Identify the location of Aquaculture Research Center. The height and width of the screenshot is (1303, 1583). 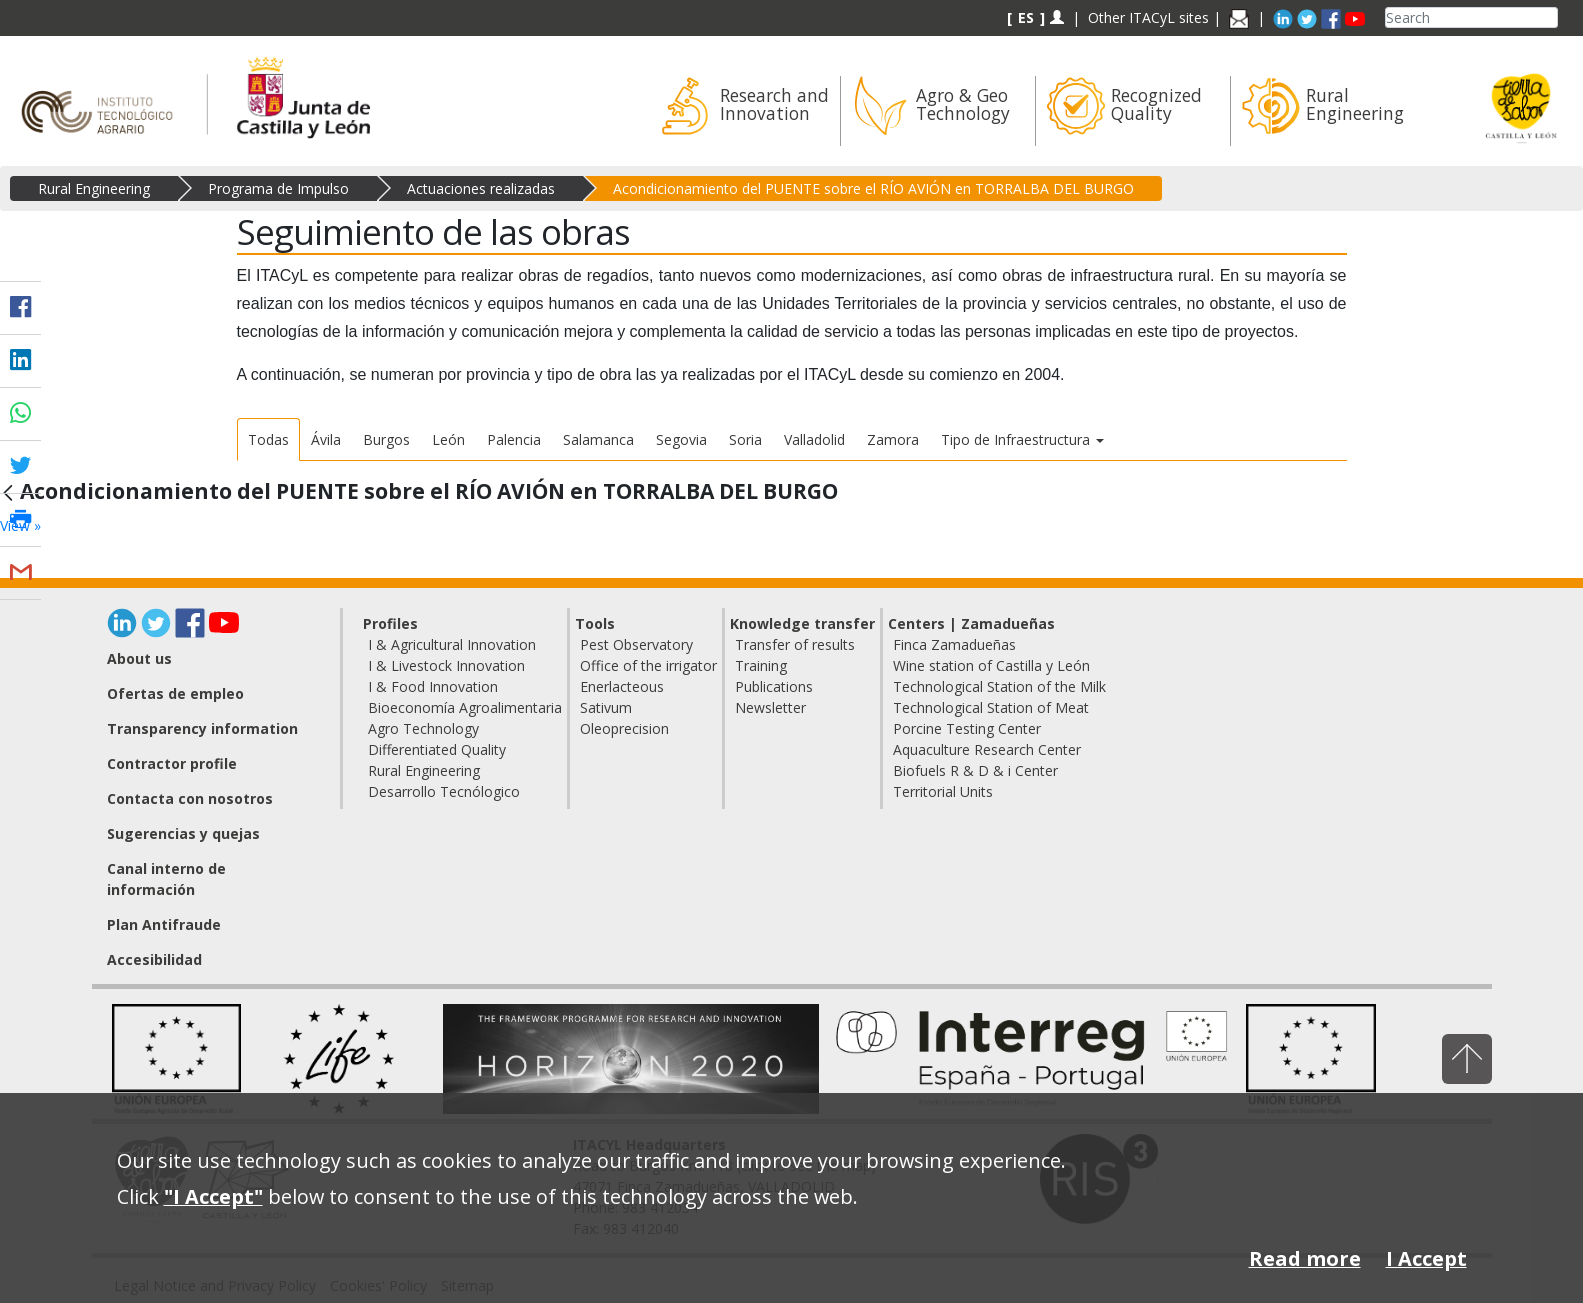
(987, 749).